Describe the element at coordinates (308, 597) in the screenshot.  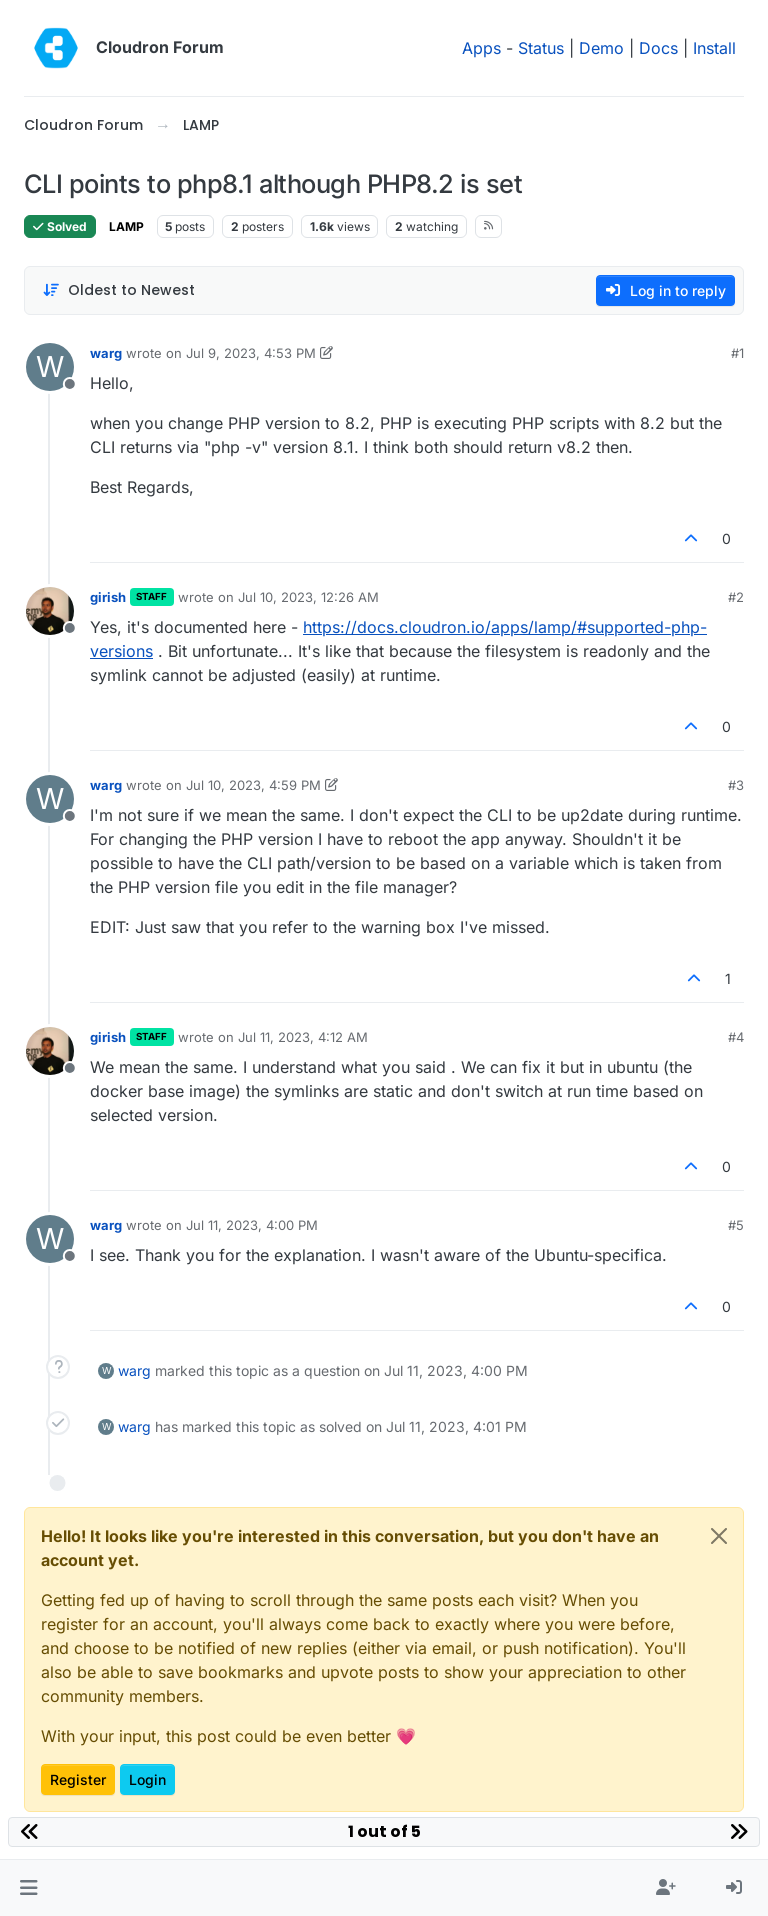
I see `Jul 10, 2023, 12:26 AM` at that location.